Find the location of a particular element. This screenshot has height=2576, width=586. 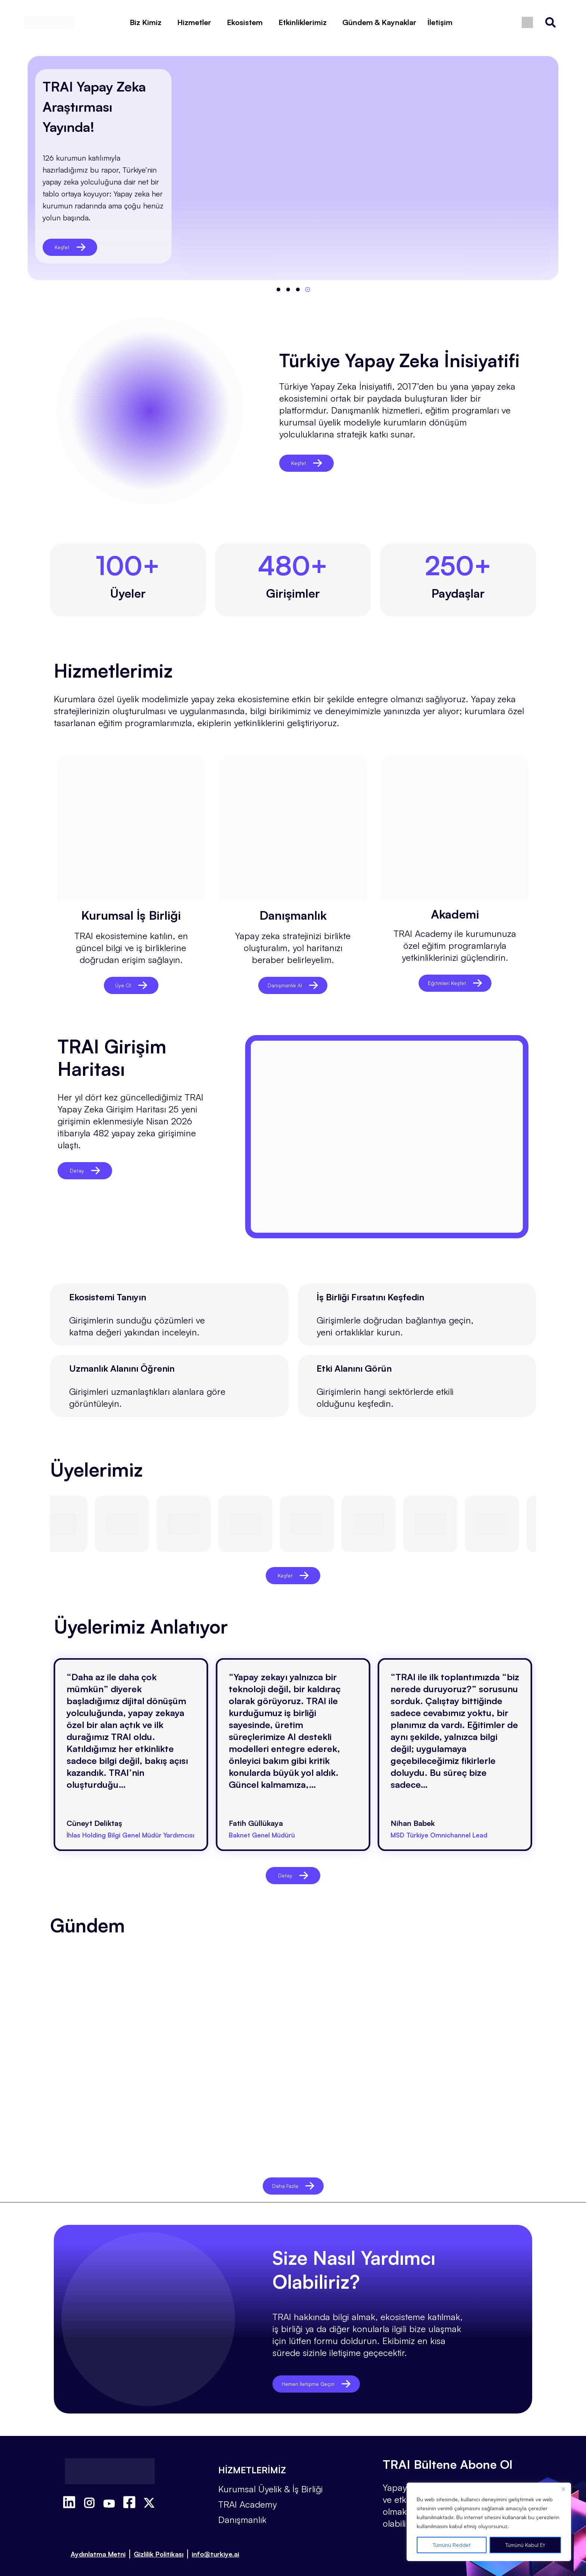

Ekosistem is located at coordinates (245, 22).